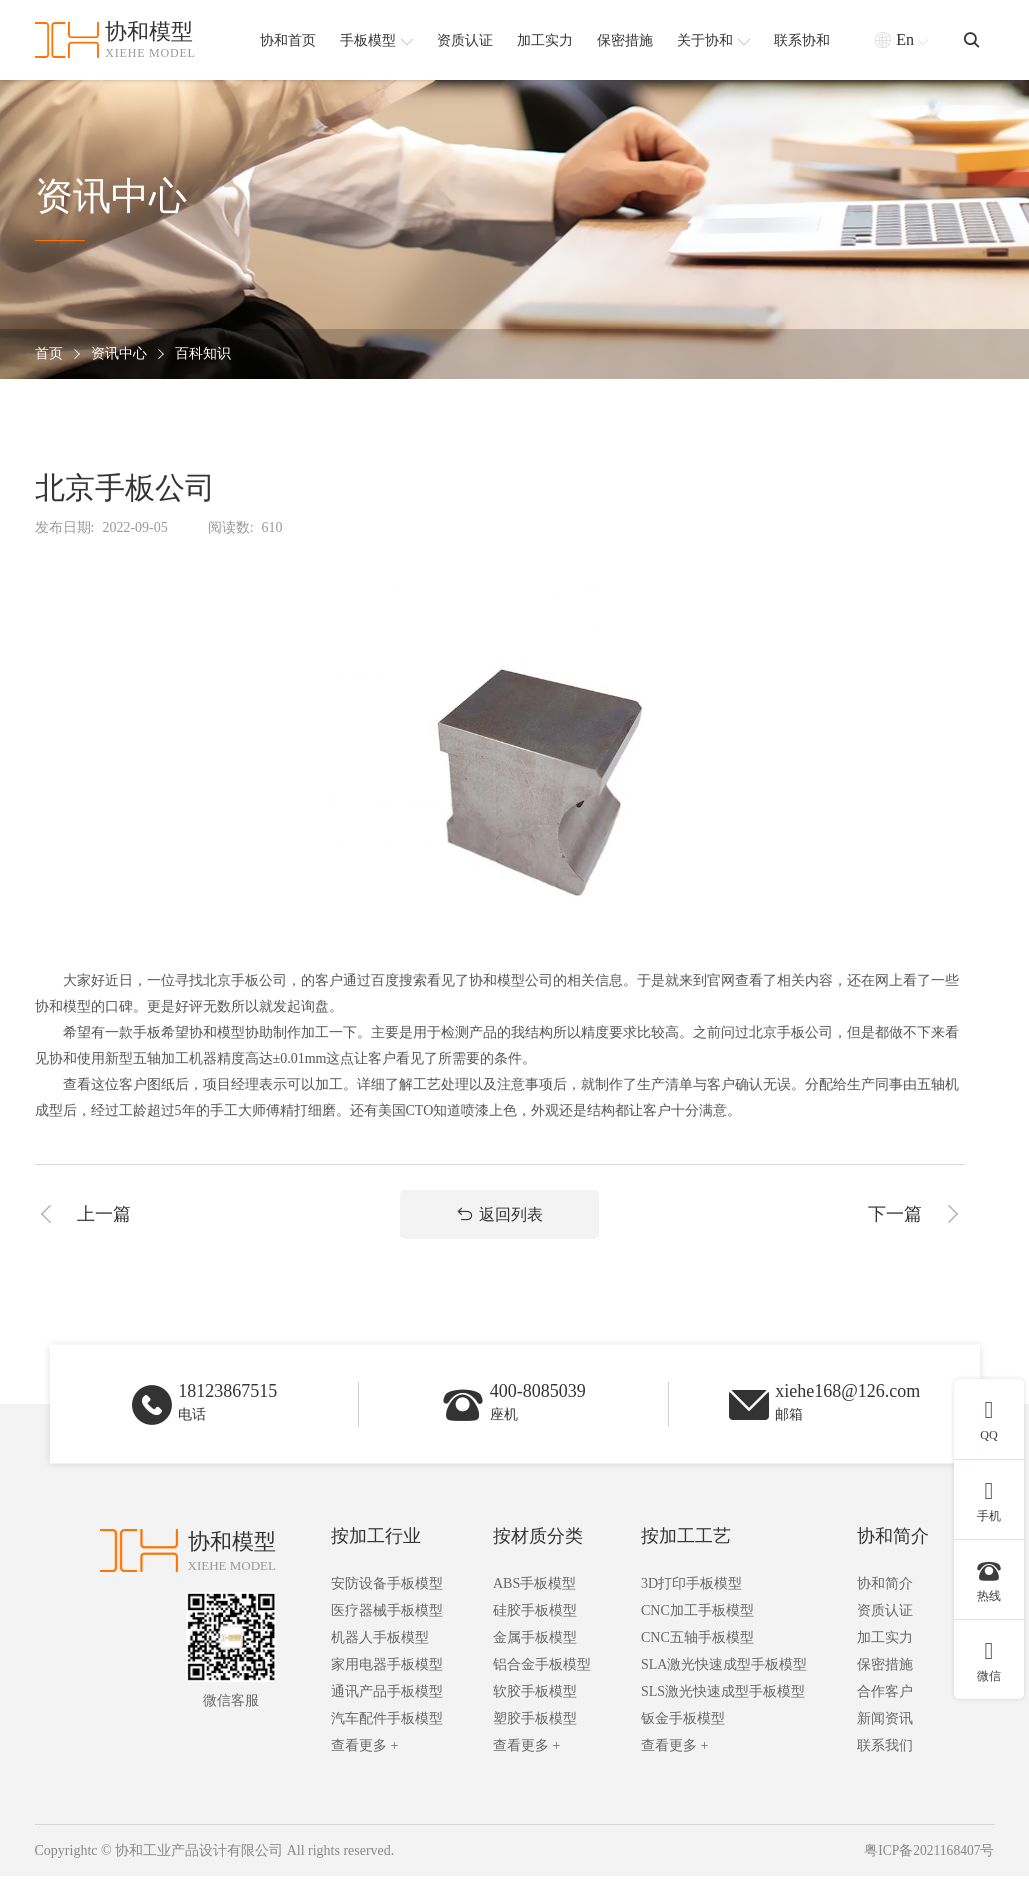  What do you see at coordinates (723, 1703) in the screenshot?
I see `SLS激光快速成型手板模型` at bounding box center [723, 1703].